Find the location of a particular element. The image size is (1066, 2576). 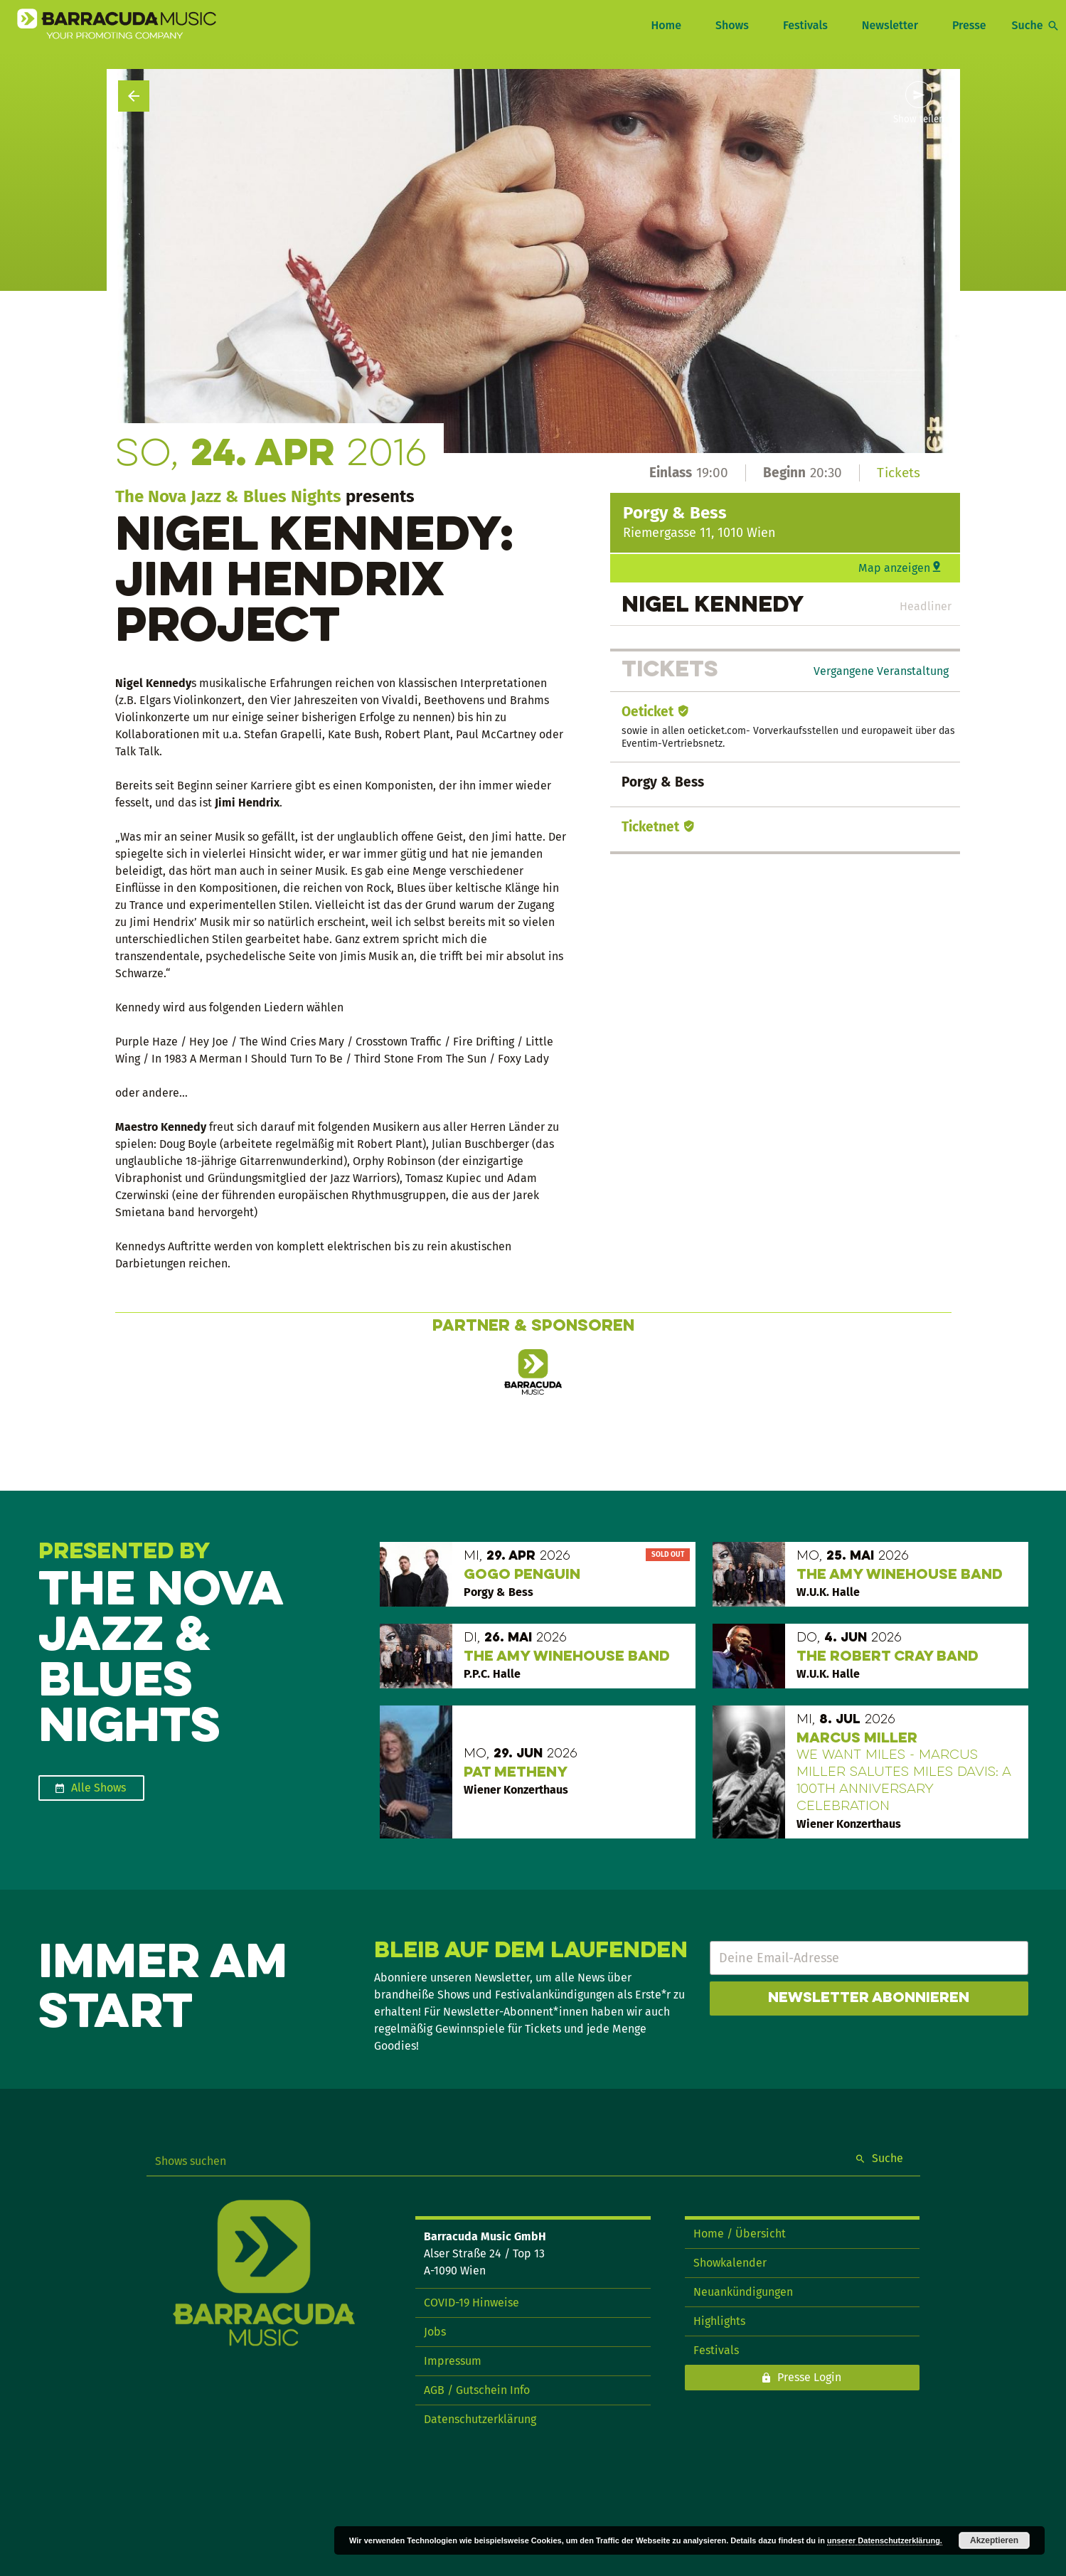

unserer Datenschutzerklärung. is located at coordinates (884, 2540).